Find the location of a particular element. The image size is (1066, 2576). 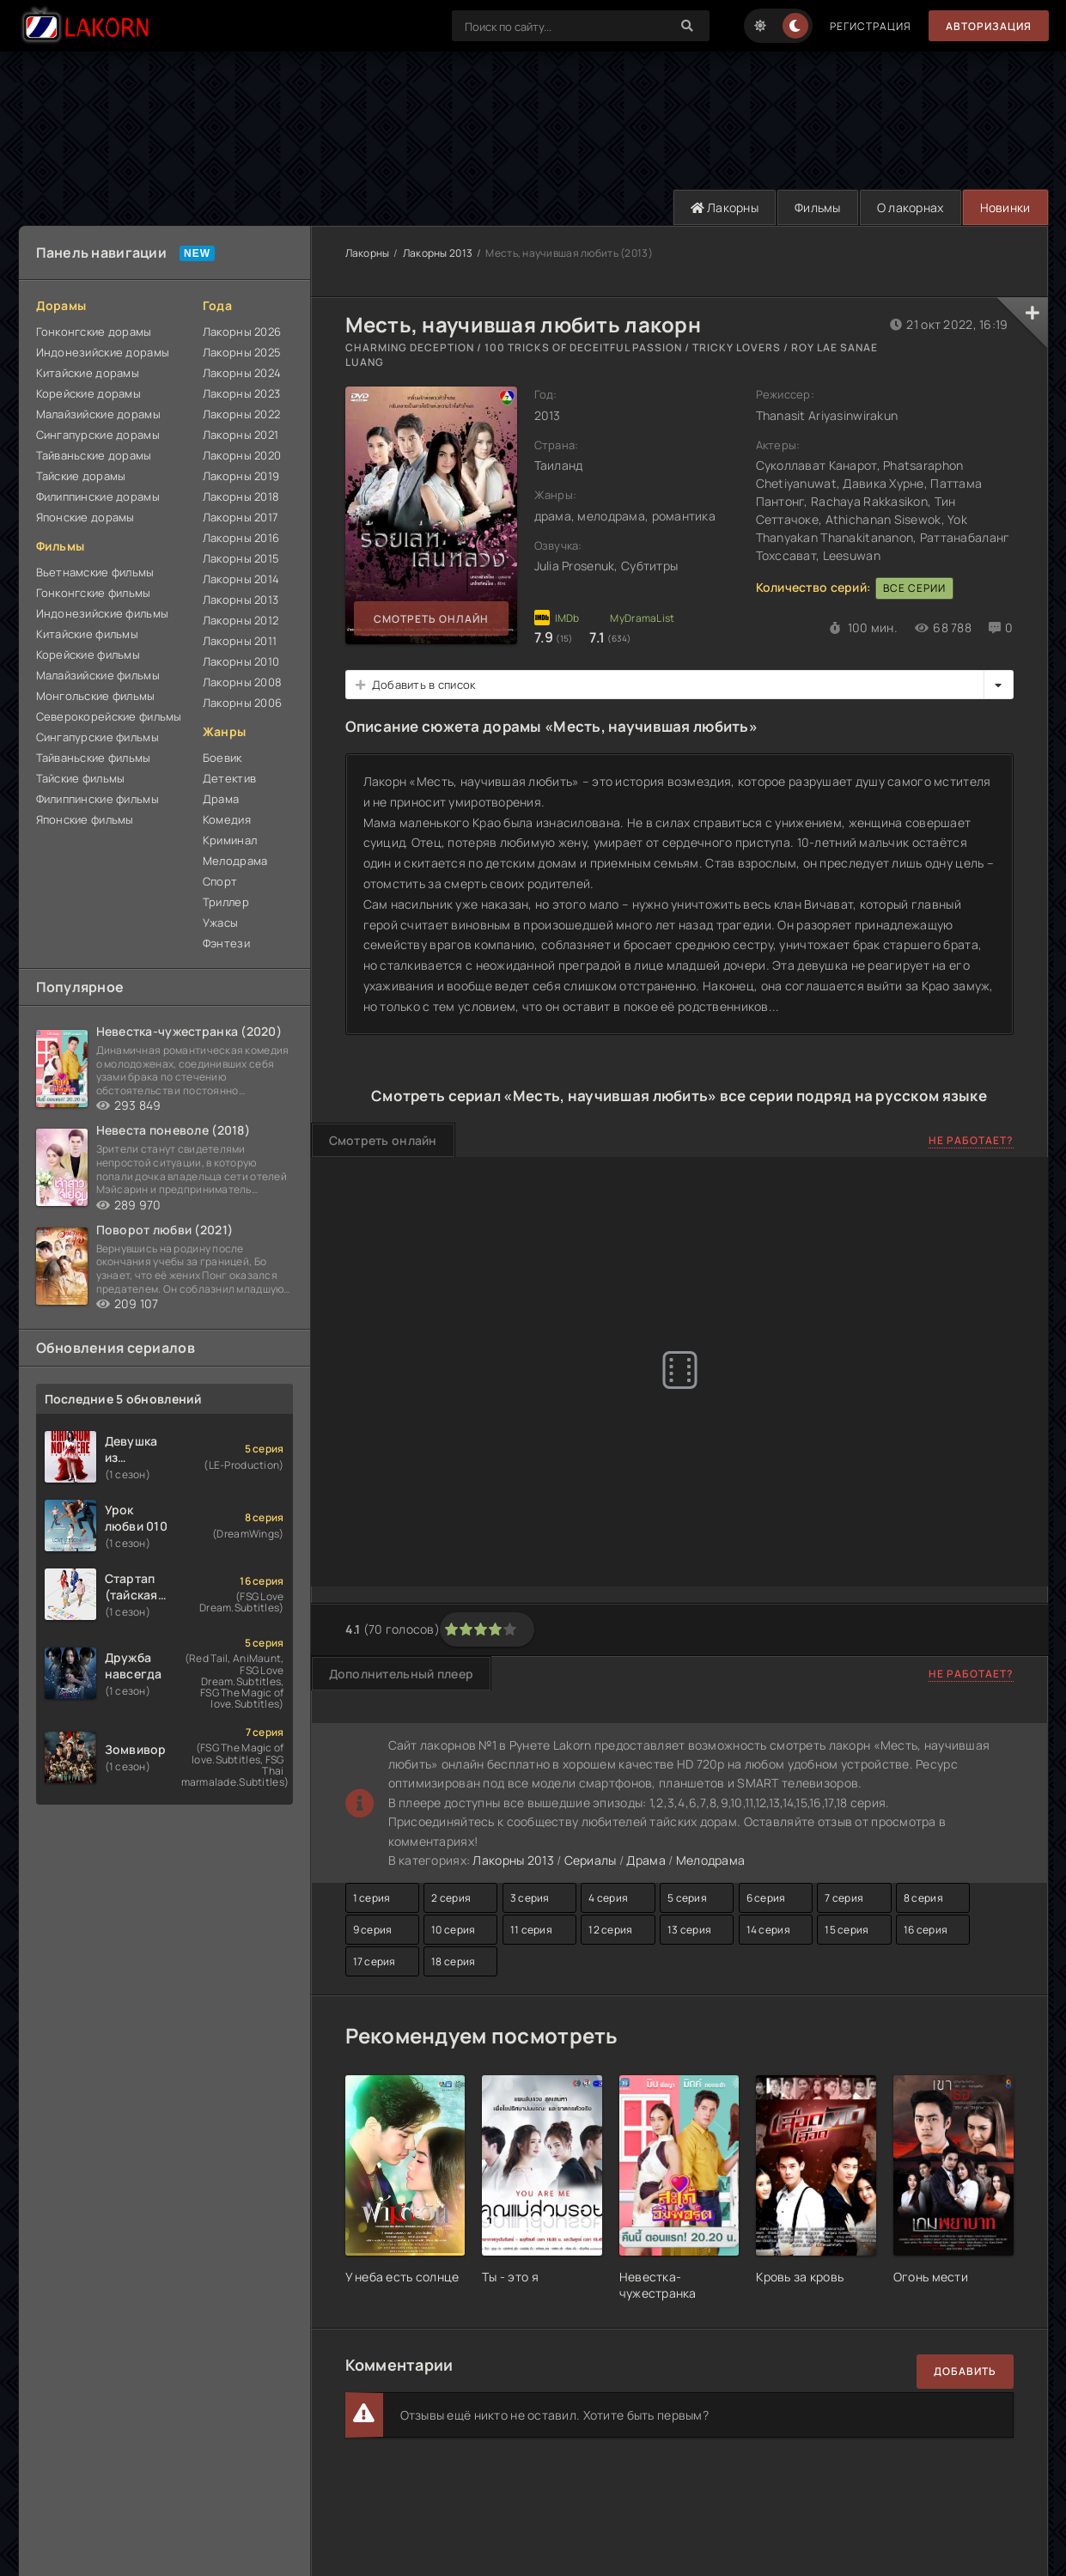

Сингапурские дорамы is located at coordinates (98, 434).